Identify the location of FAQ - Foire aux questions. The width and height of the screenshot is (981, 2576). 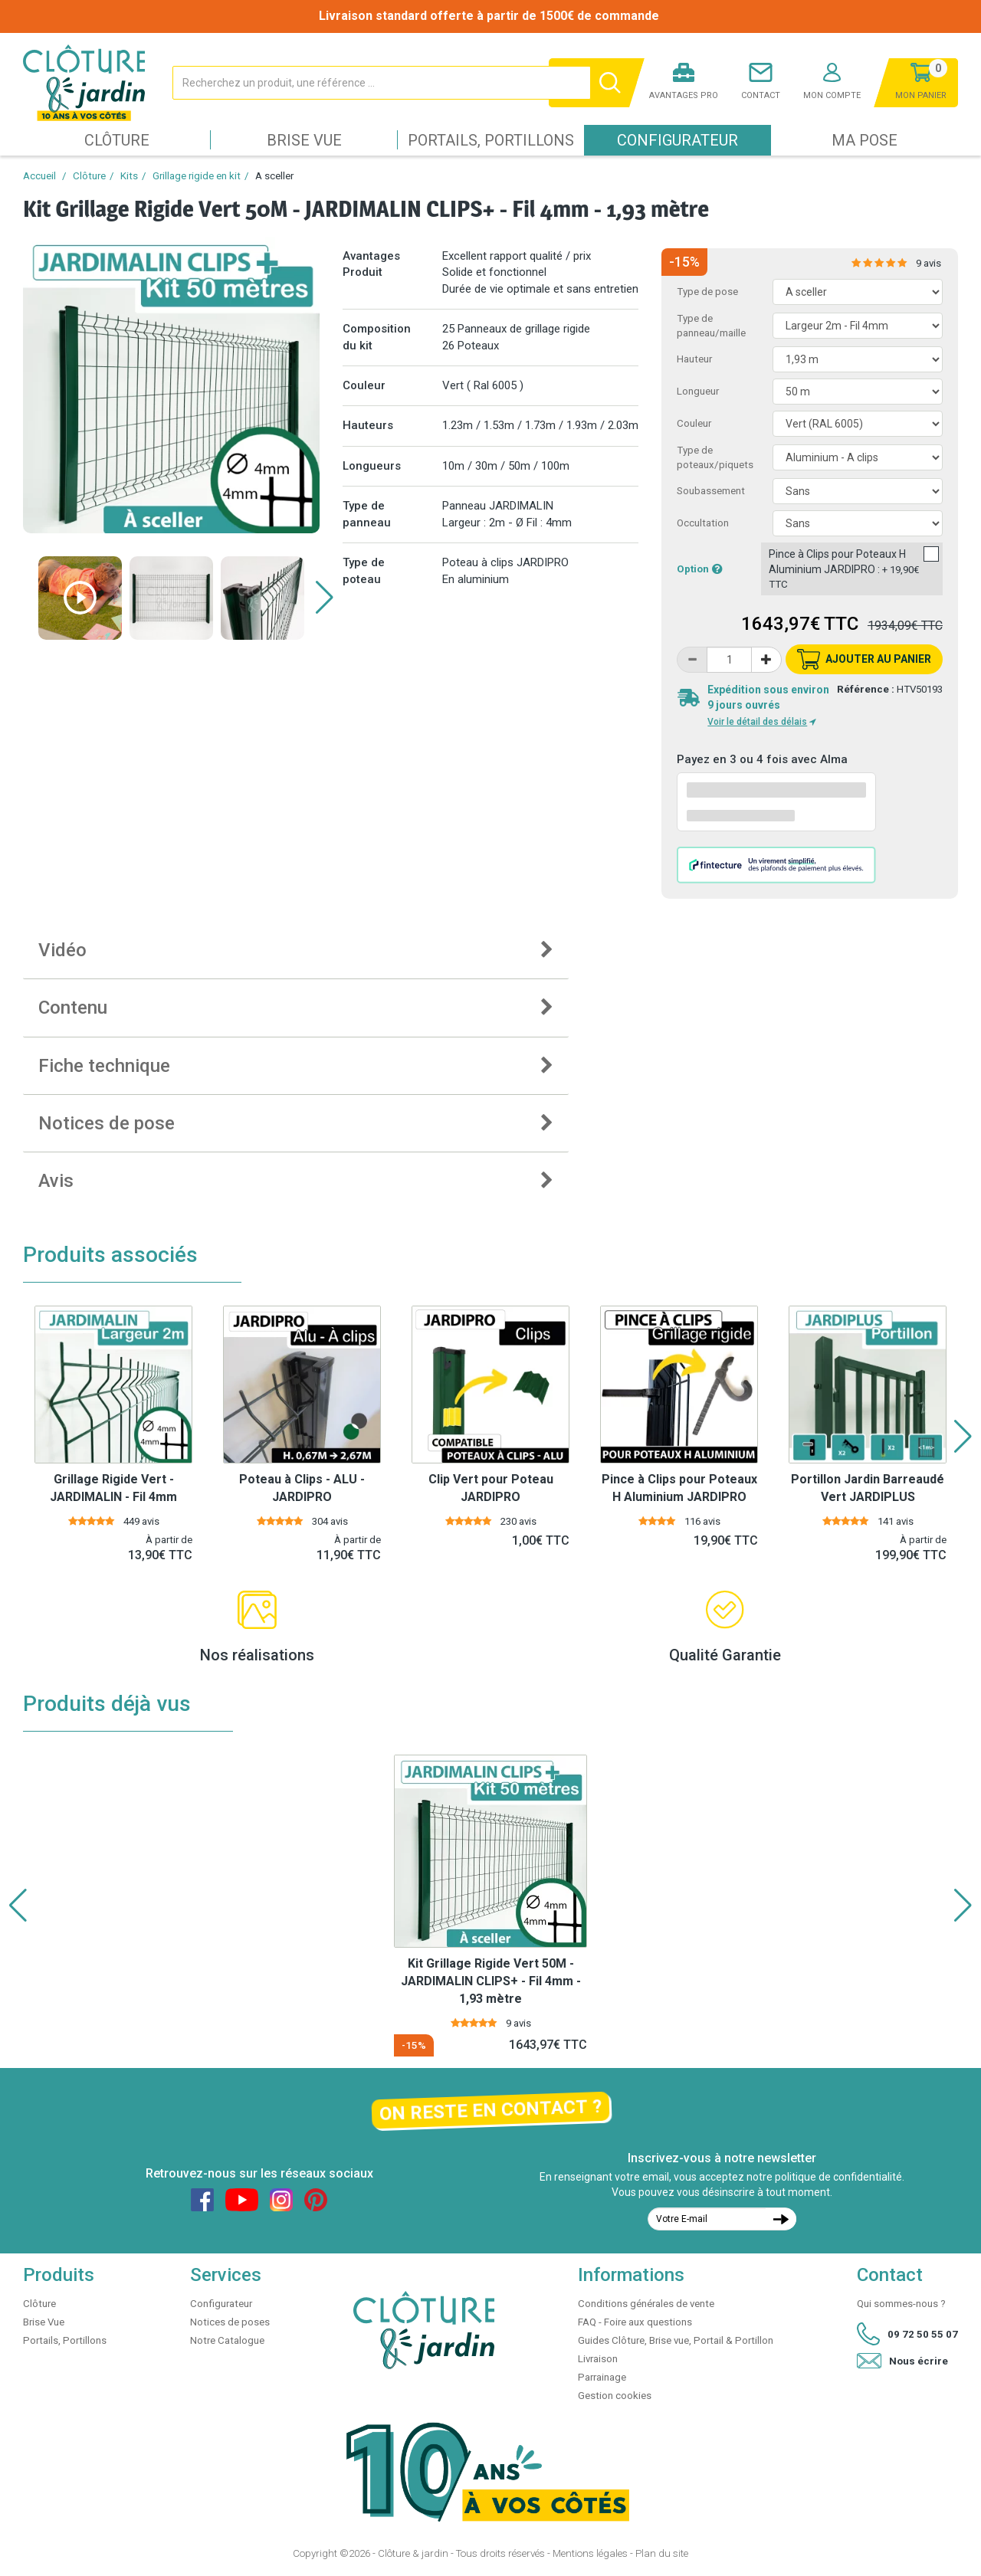
(635, 2322).